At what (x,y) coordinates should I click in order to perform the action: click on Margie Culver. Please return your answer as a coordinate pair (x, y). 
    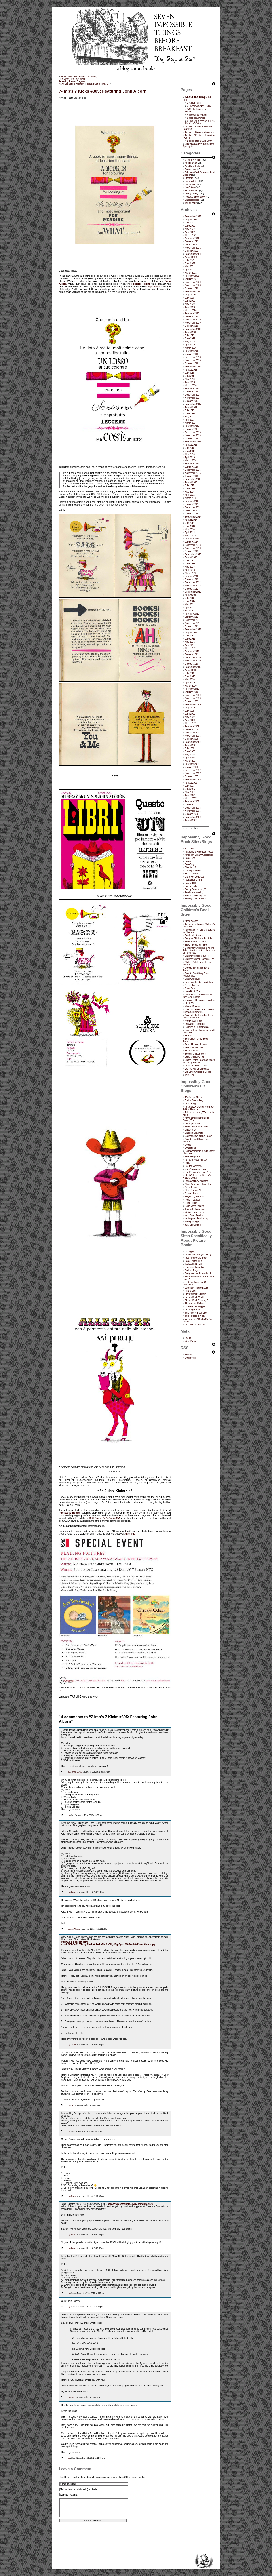
    Looking at the image, I should click on (76, 1772).